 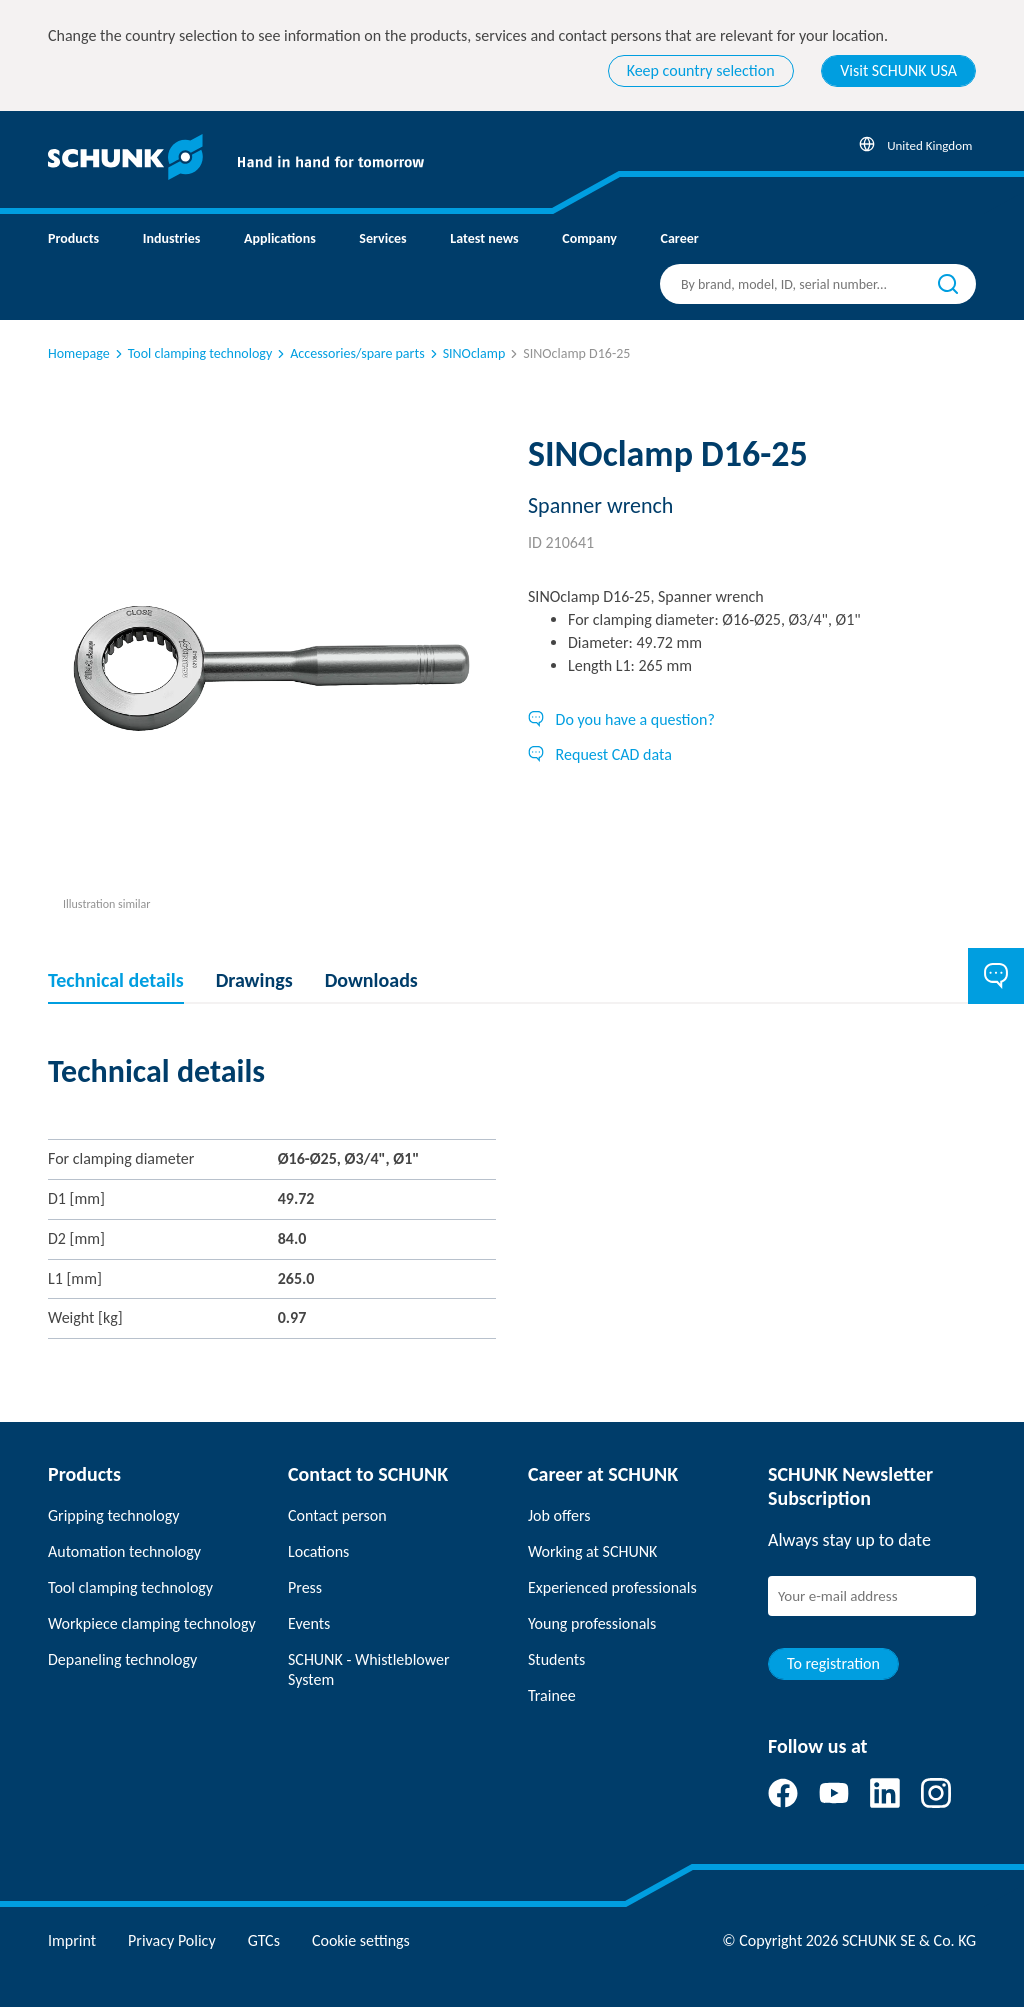 I want to click on Contact person, so click(x=337, y=1515).